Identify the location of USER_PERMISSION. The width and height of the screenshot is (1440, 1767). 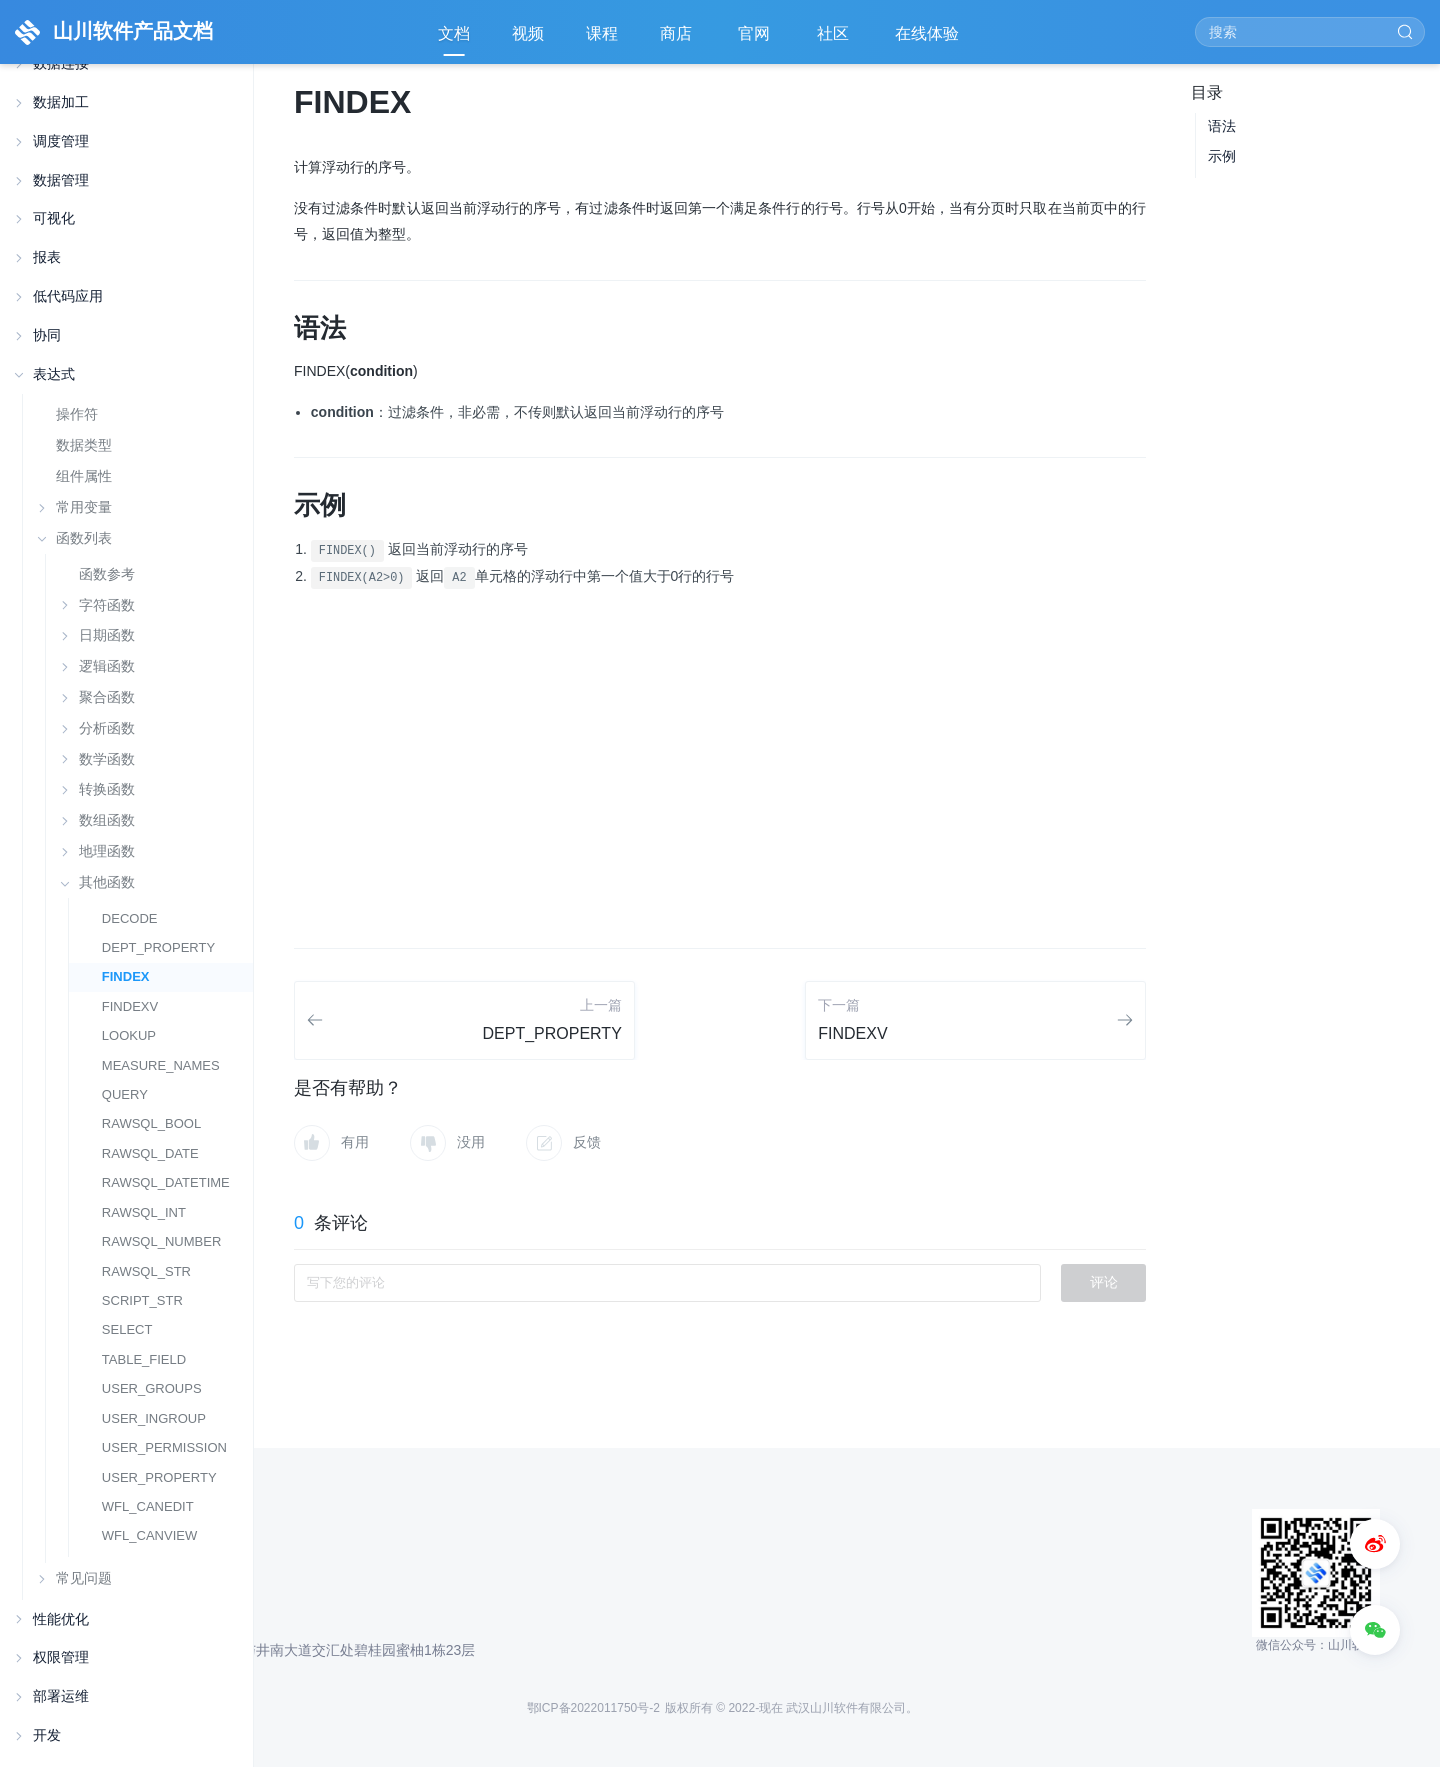
(164, 1447).